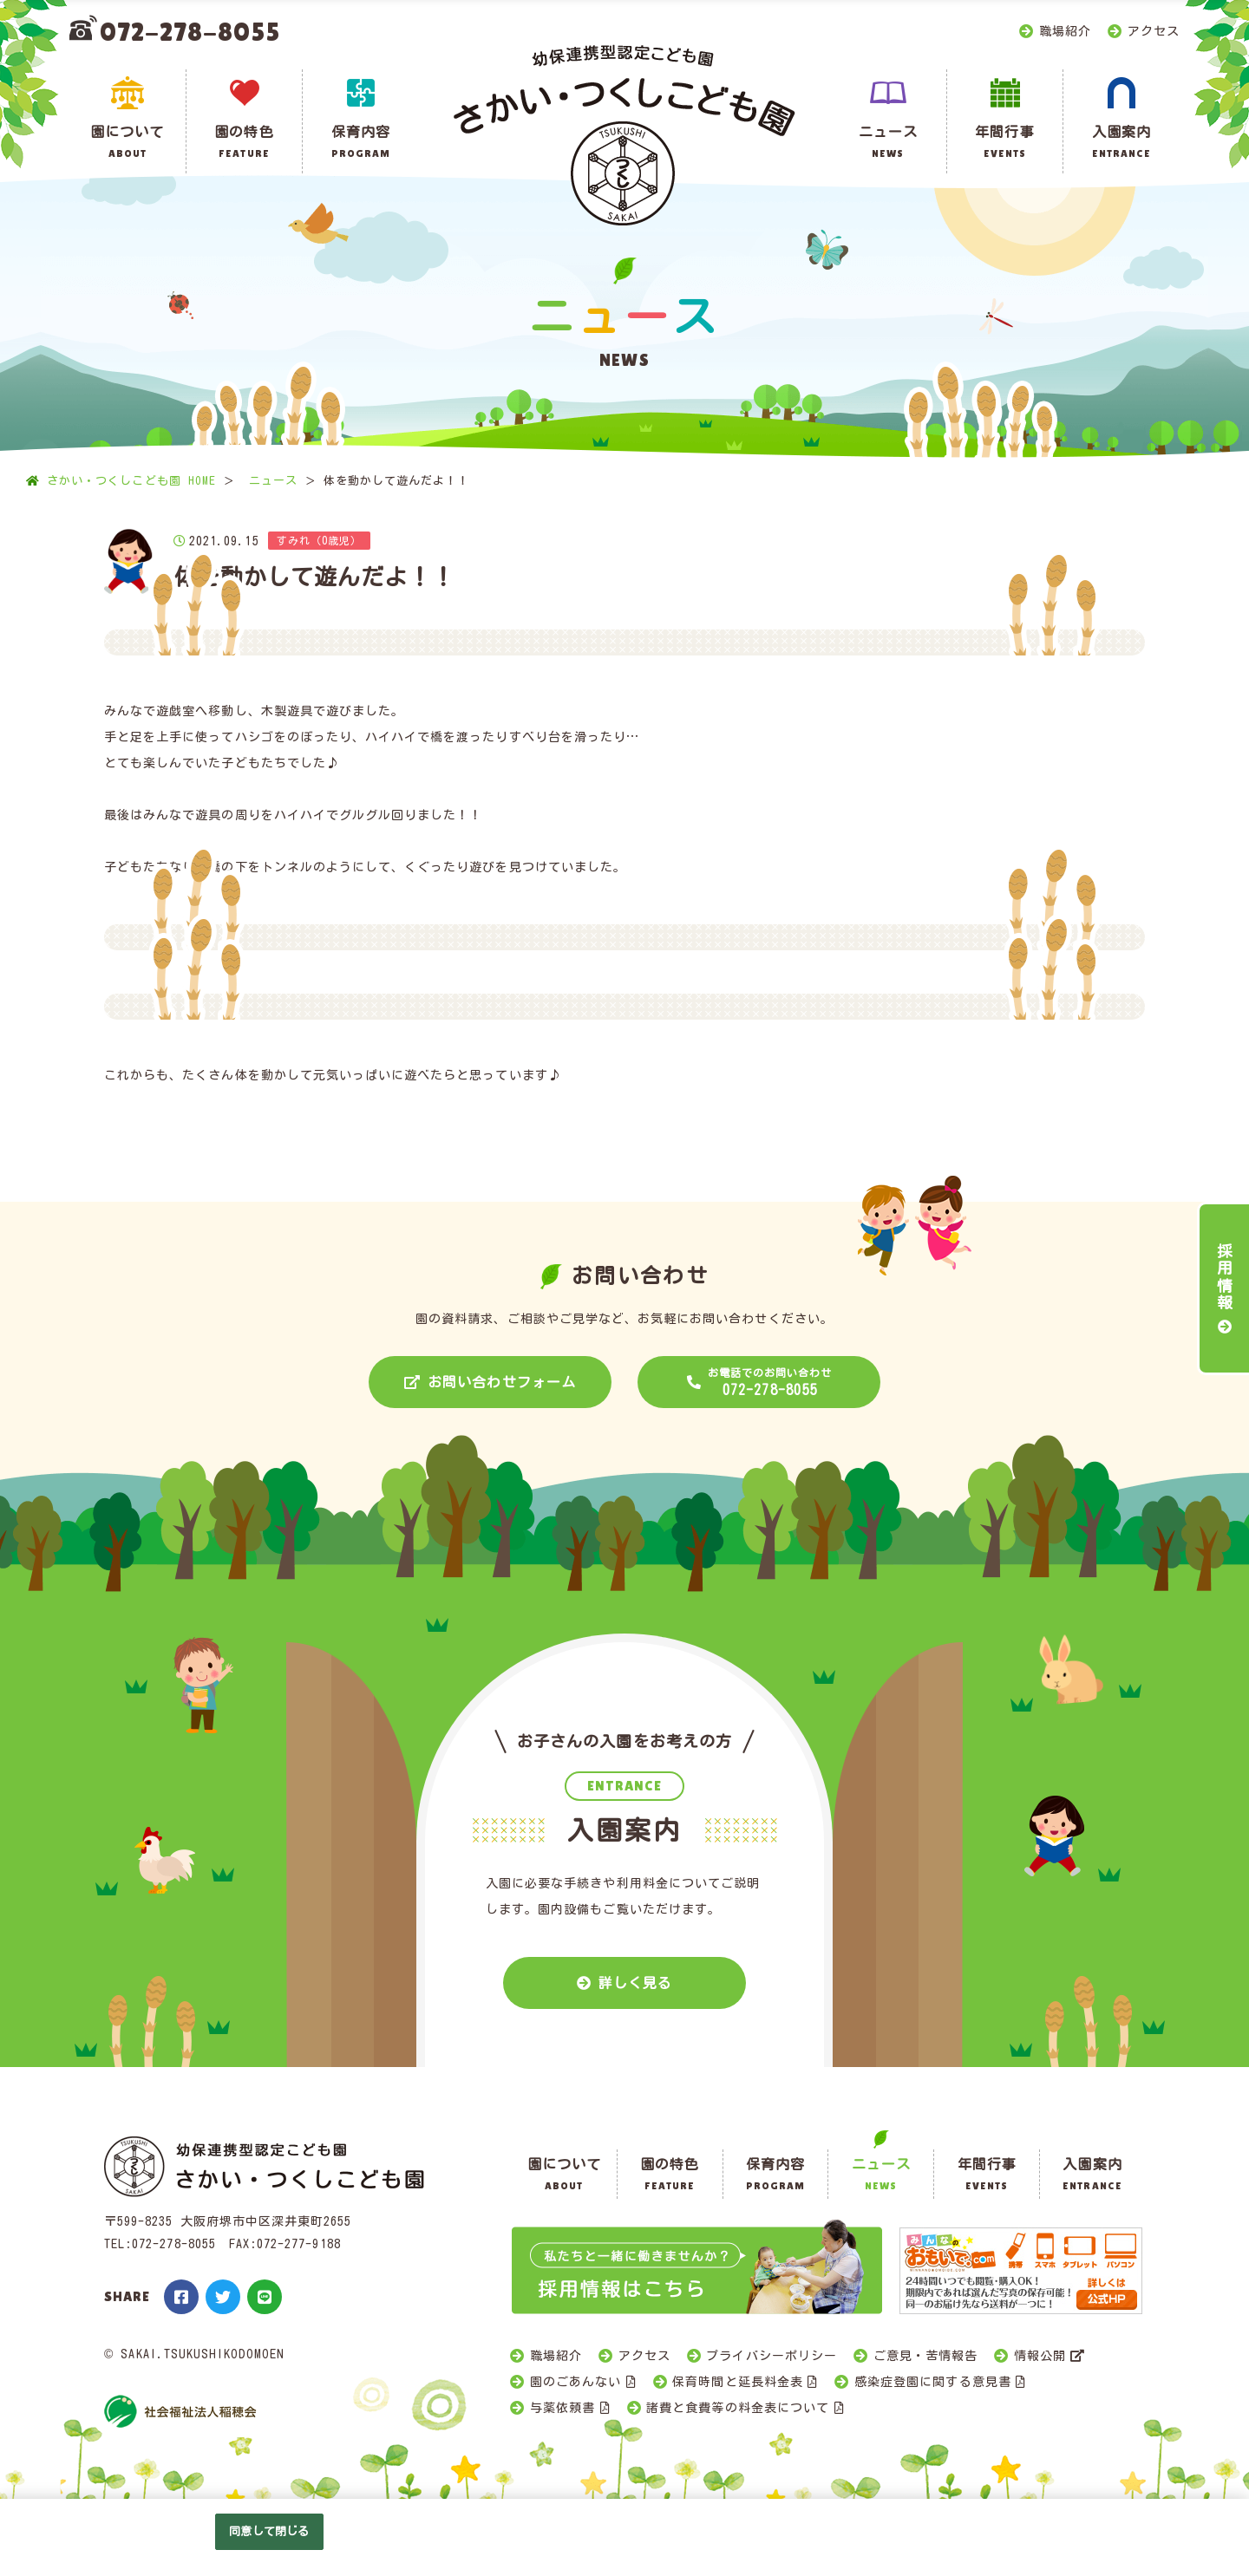 This screenshot has width=1249, height=2576. Describe the element at coordinates (925, 2356) in the screenshot. I see `ご意見・苦情報告` at that location.